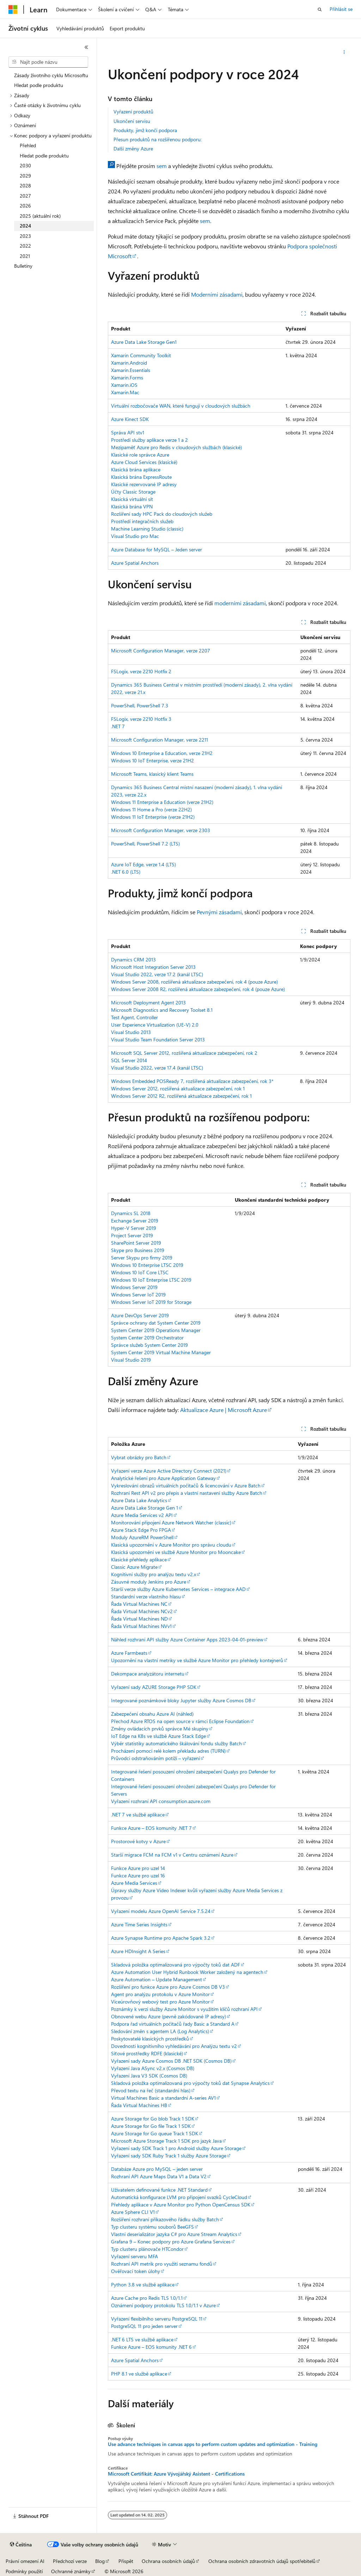 The height and width of the screenshot is (2576, 361). What do you see at coordinates (178, 1088) in the screenshot?
I see `Windows Server 2012, rozšířená aktualizace zabezpečení, rok 1` at bounding box center [178, 1088].